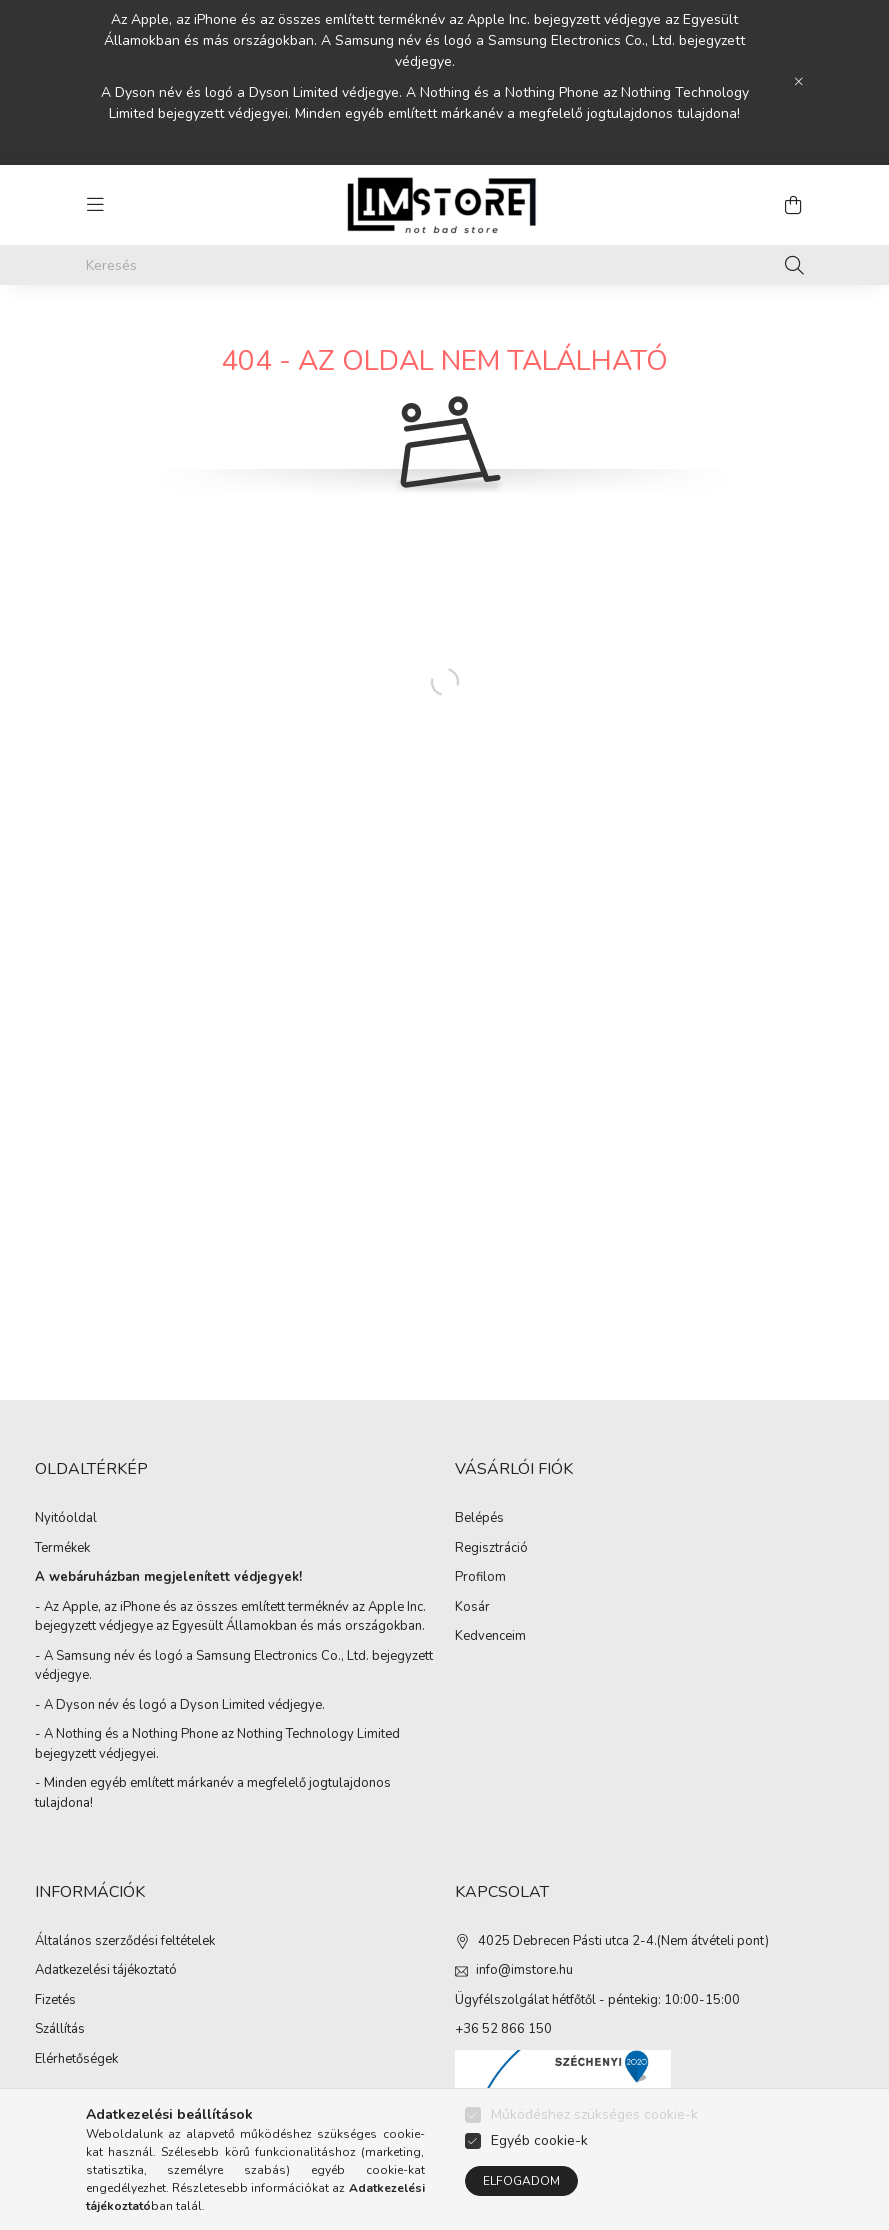  I want to click on Egyéb cookie-k, so click(539, 2140).